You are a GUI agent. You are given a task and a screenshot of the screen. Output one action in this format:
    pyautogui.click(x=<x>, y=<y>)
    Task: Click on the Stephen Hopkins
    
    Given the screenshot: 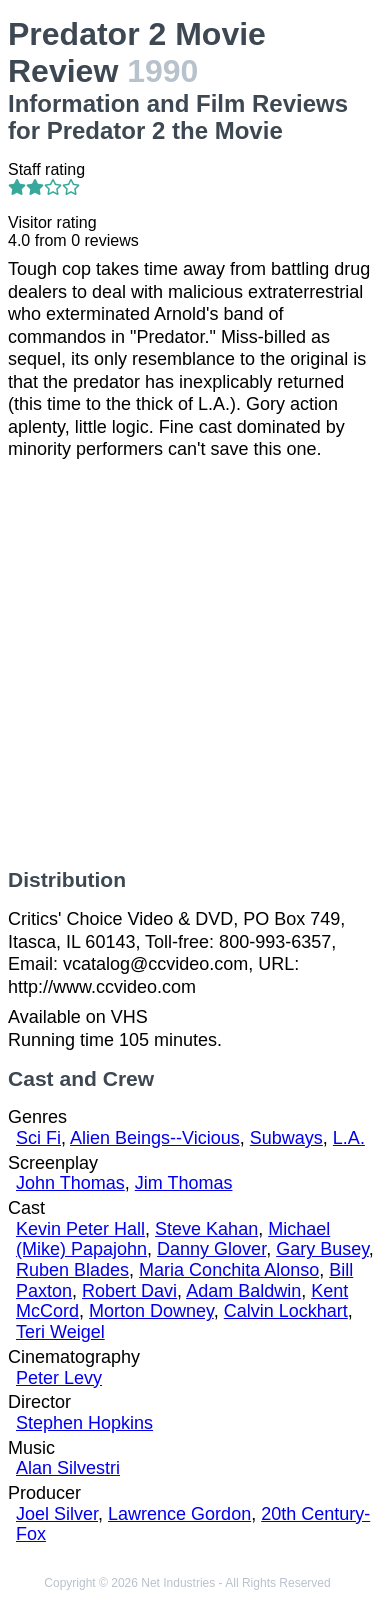 What is the action you would take?
    pyautogui.click(x=84, y=1423)
    